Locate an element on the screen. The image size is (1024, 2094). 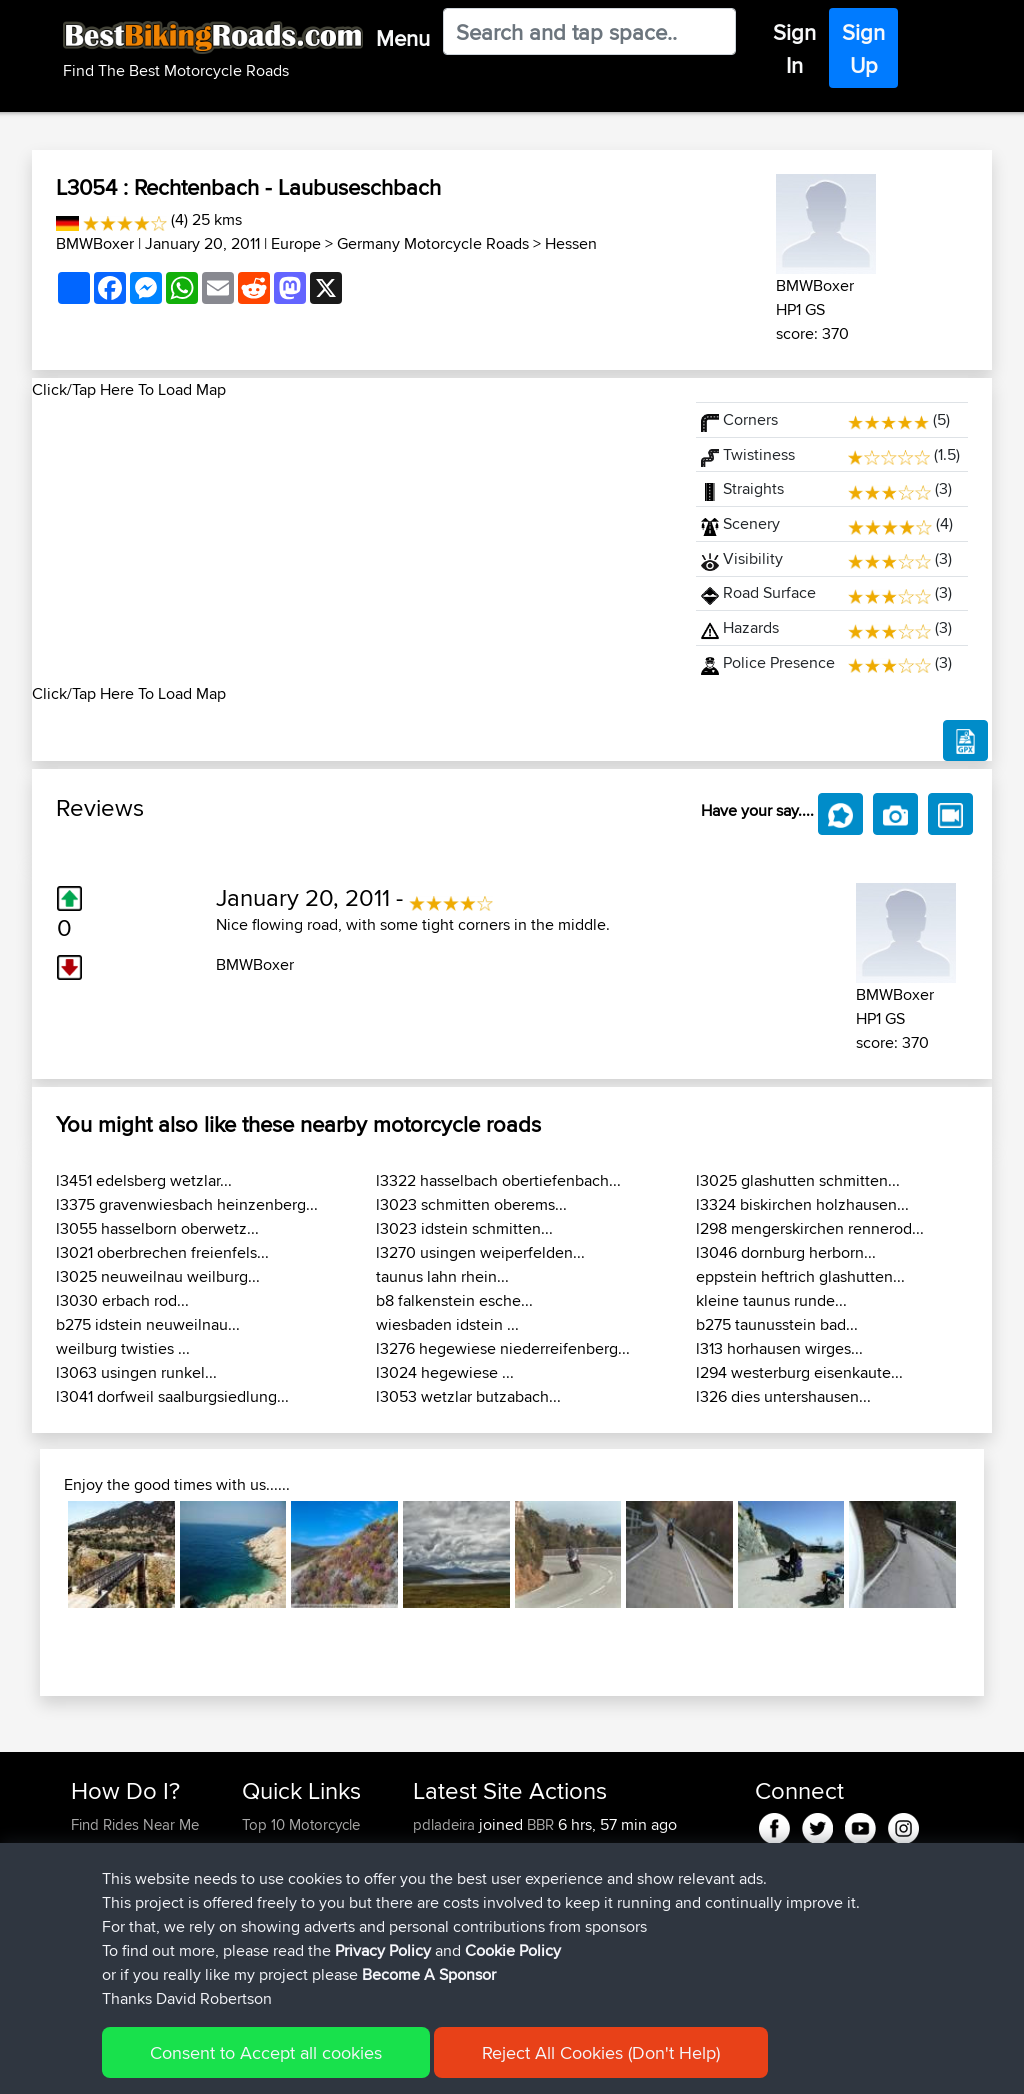
Who We Are is located at coordinates (282, 1920).